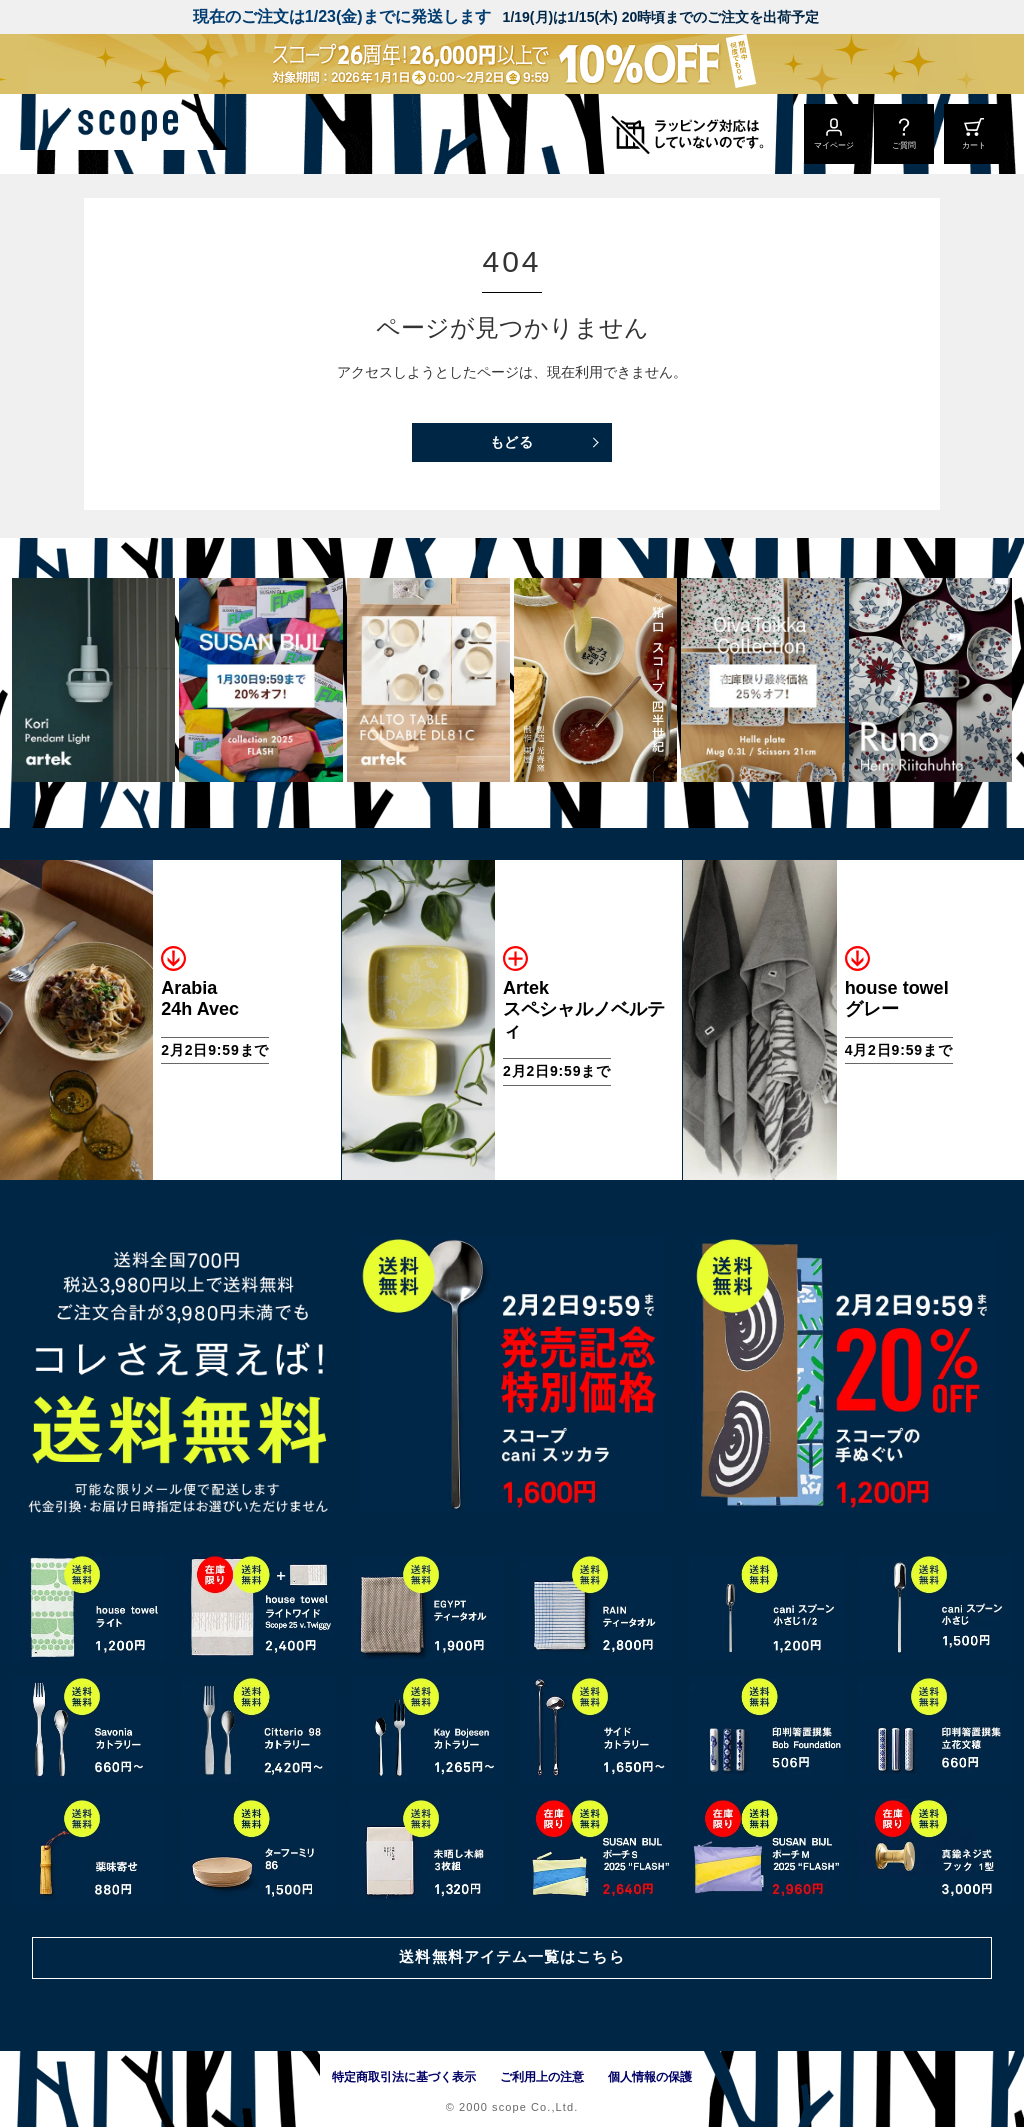  What do you see at coordinates (512, 442) in the screenshot?
I see `もどる` at bounding box center [512, 442].